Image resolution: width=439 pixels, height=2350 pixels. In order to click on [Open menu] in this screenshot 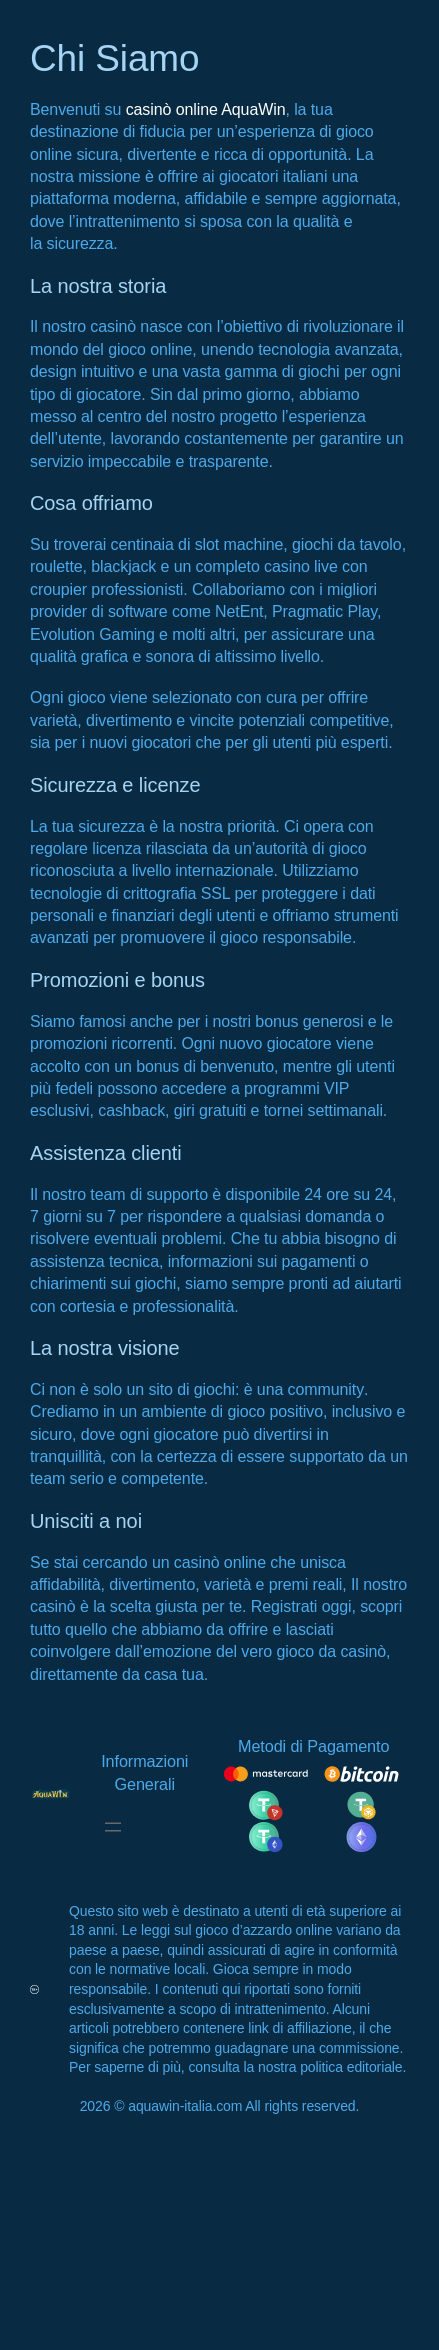, I will do `click(113, 1827)`.